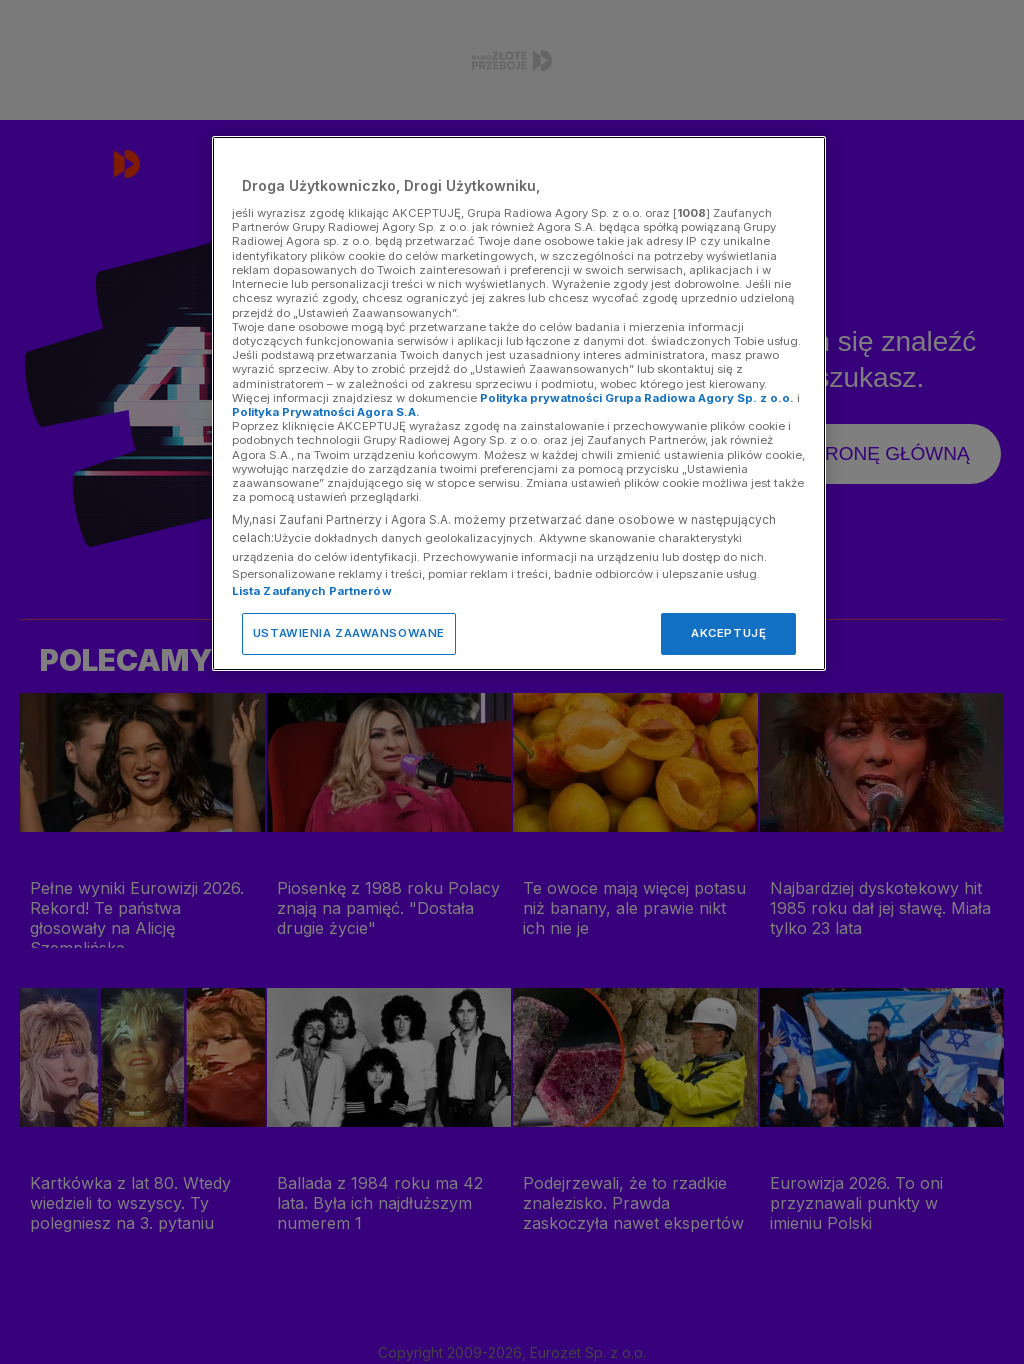  Describe the element at coordinates (312, 591) in the screenshot. I see `Lista Zaufanych Partnerów` at that location.